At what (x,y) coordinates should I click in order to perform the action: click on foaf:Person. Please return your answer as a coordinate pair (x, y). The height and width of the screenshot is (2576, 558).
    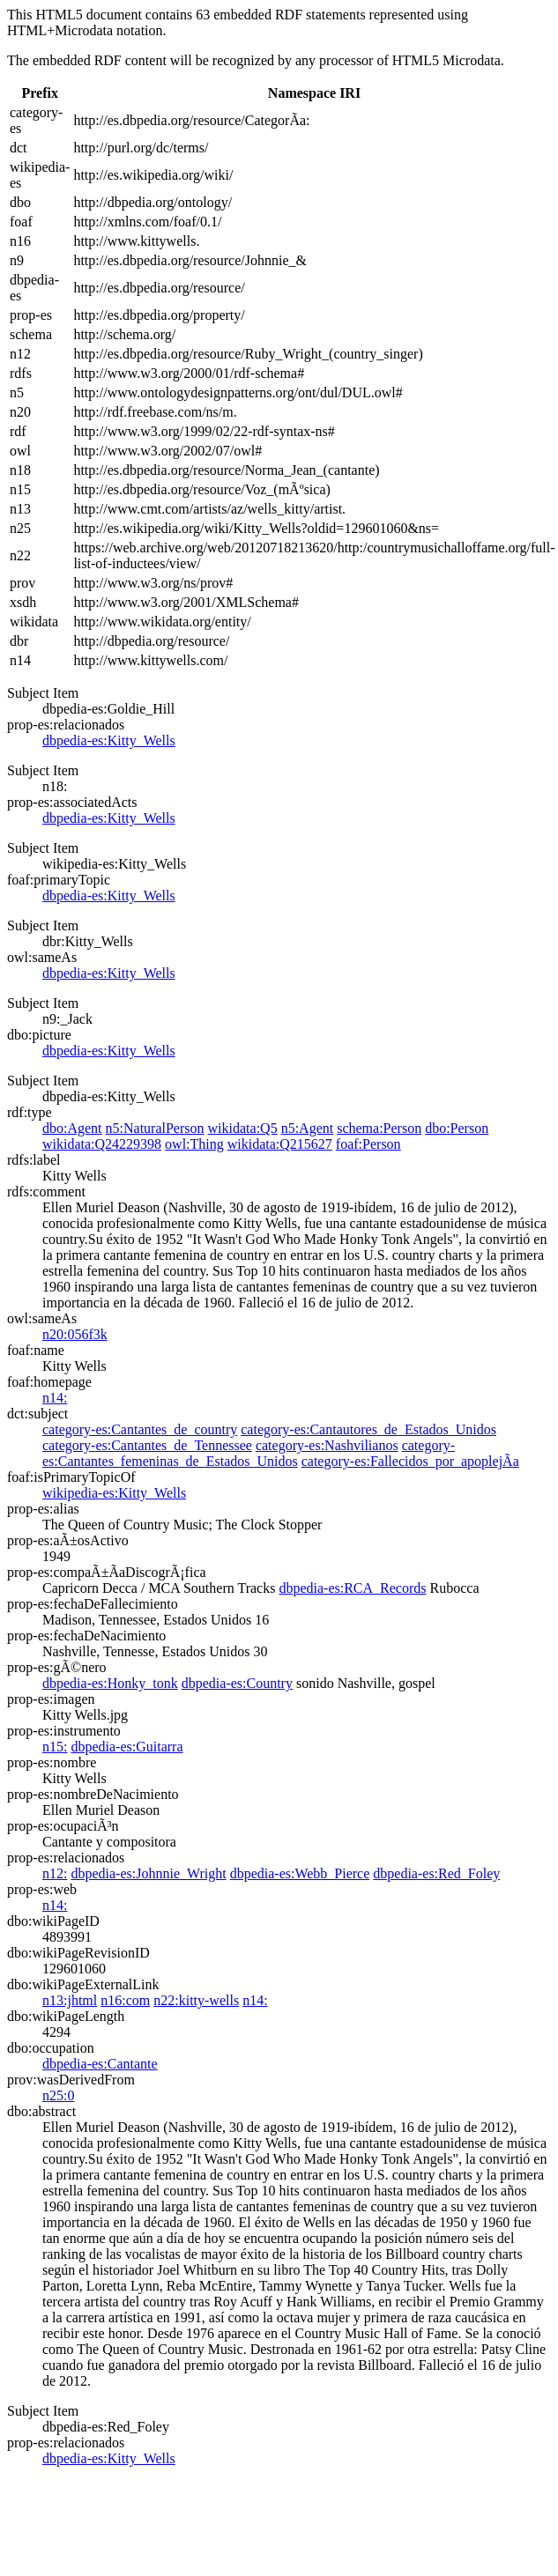
    Looking at the image, I should click on (368, 1143).